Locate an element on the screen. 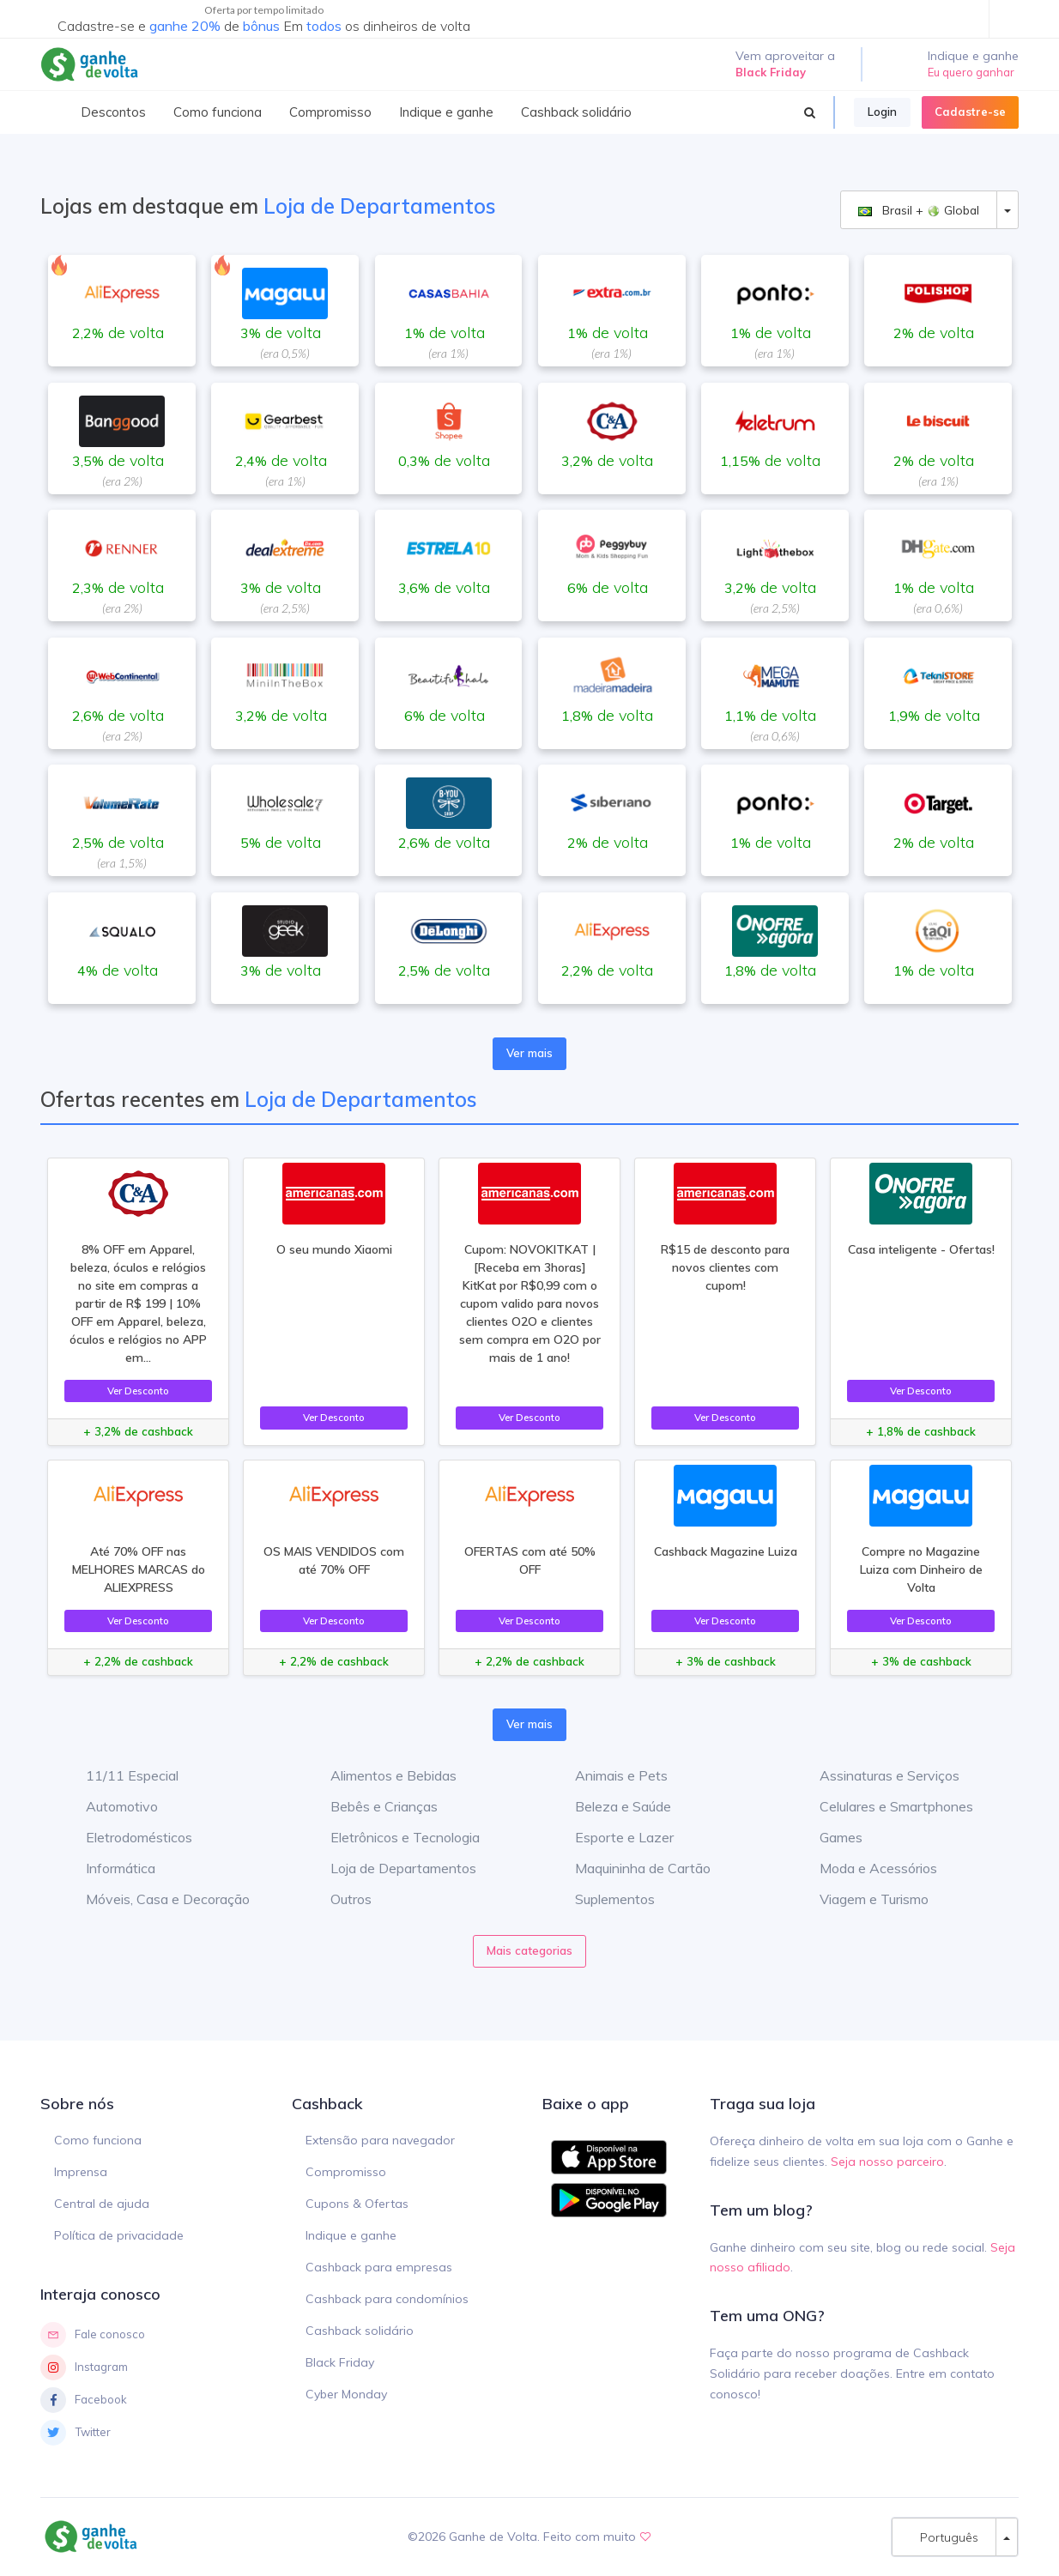  Política de privacidade is located at coordinates (119, 2235).